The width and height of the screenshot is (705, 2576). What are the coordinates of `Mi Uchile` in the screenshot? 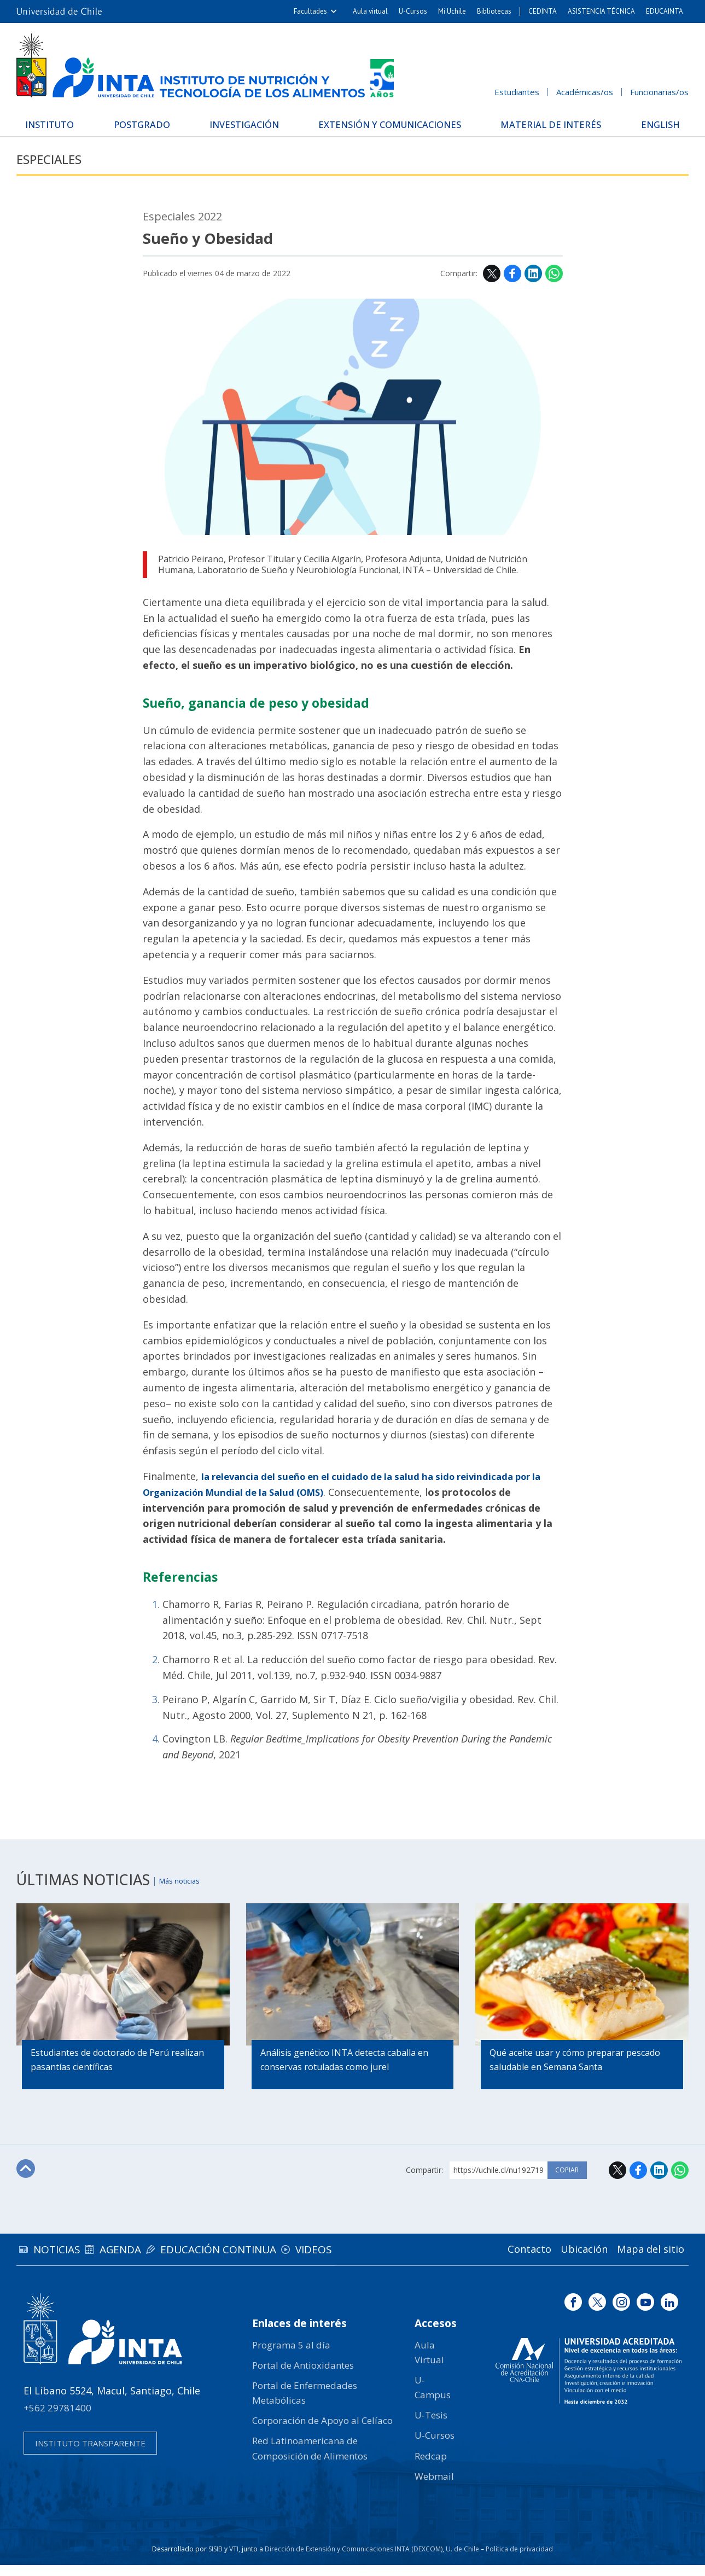 It's located at (452, 11).